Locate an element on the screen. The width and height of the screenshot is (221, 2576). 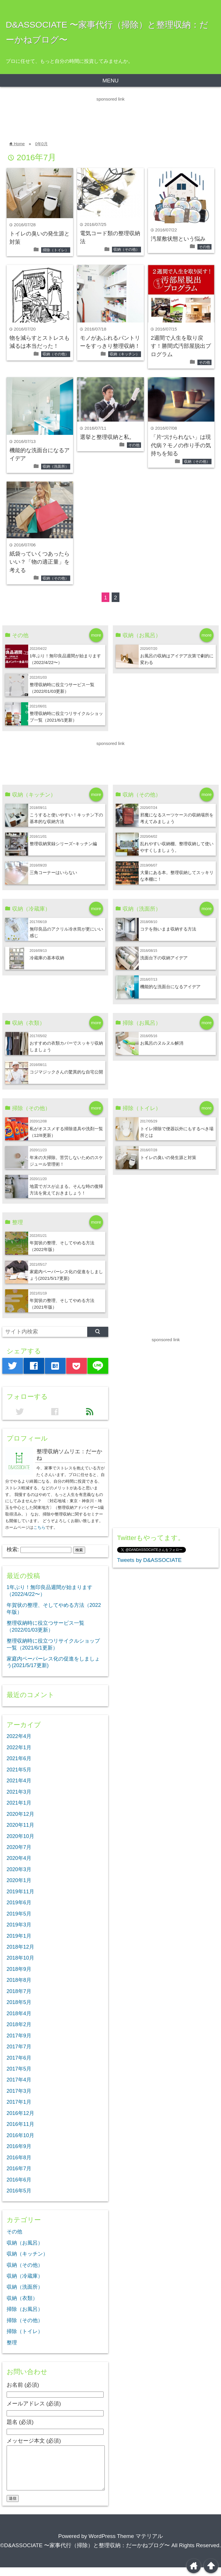
Tweets by D&ASSOCIATE is located at coordinates (149, 1560).